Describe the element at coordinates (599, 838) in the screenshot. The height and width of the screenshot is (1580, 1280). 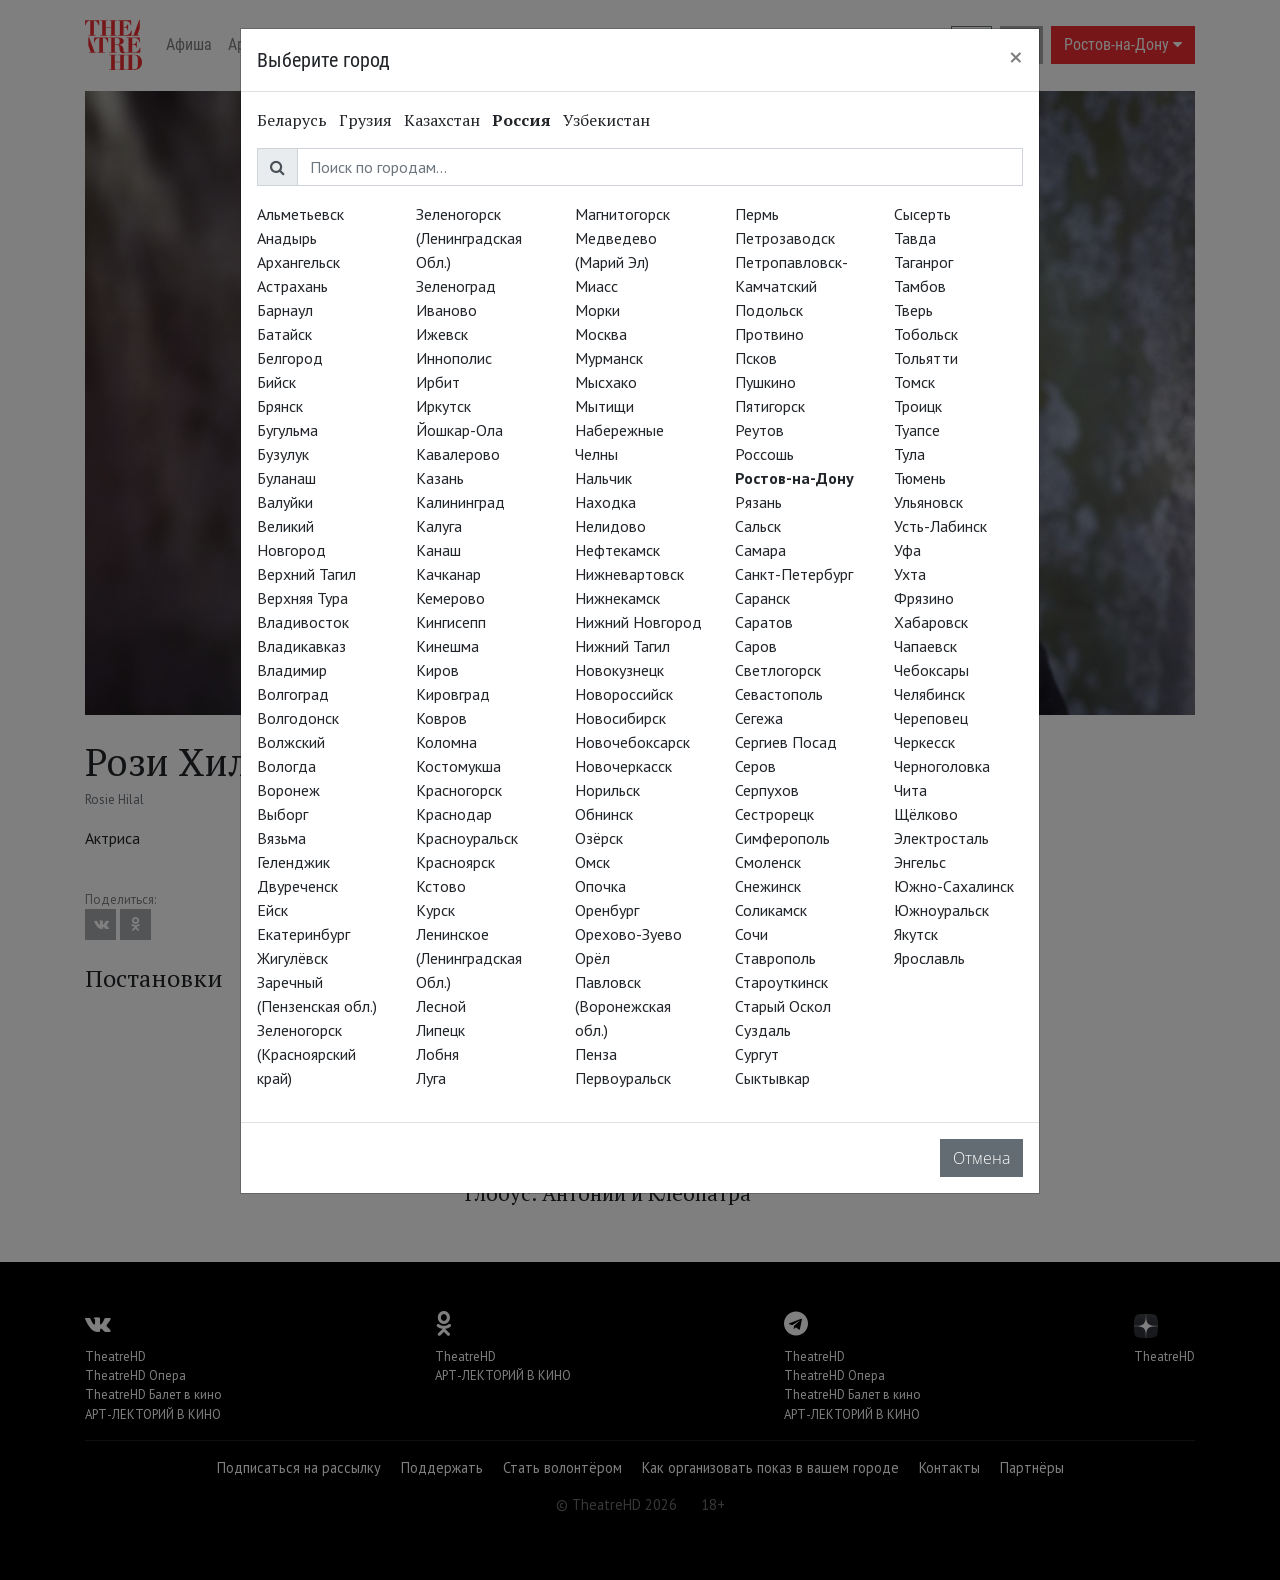
I see `Озёрск` at that location.